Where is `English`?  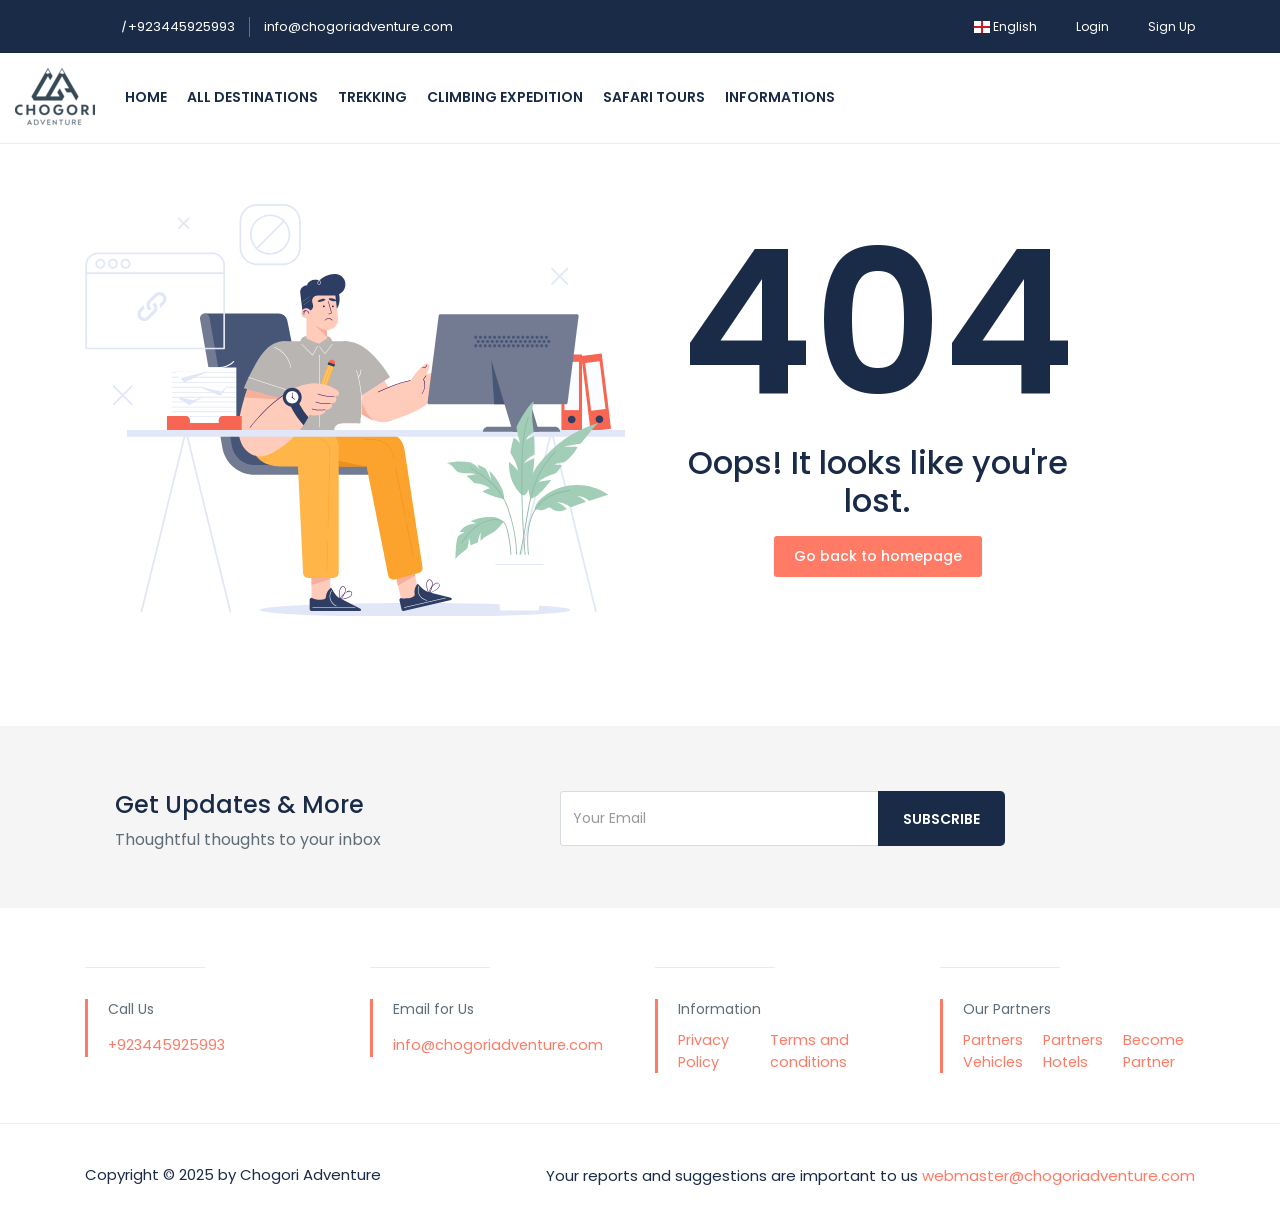 English is located at coordinates (1005, 26).